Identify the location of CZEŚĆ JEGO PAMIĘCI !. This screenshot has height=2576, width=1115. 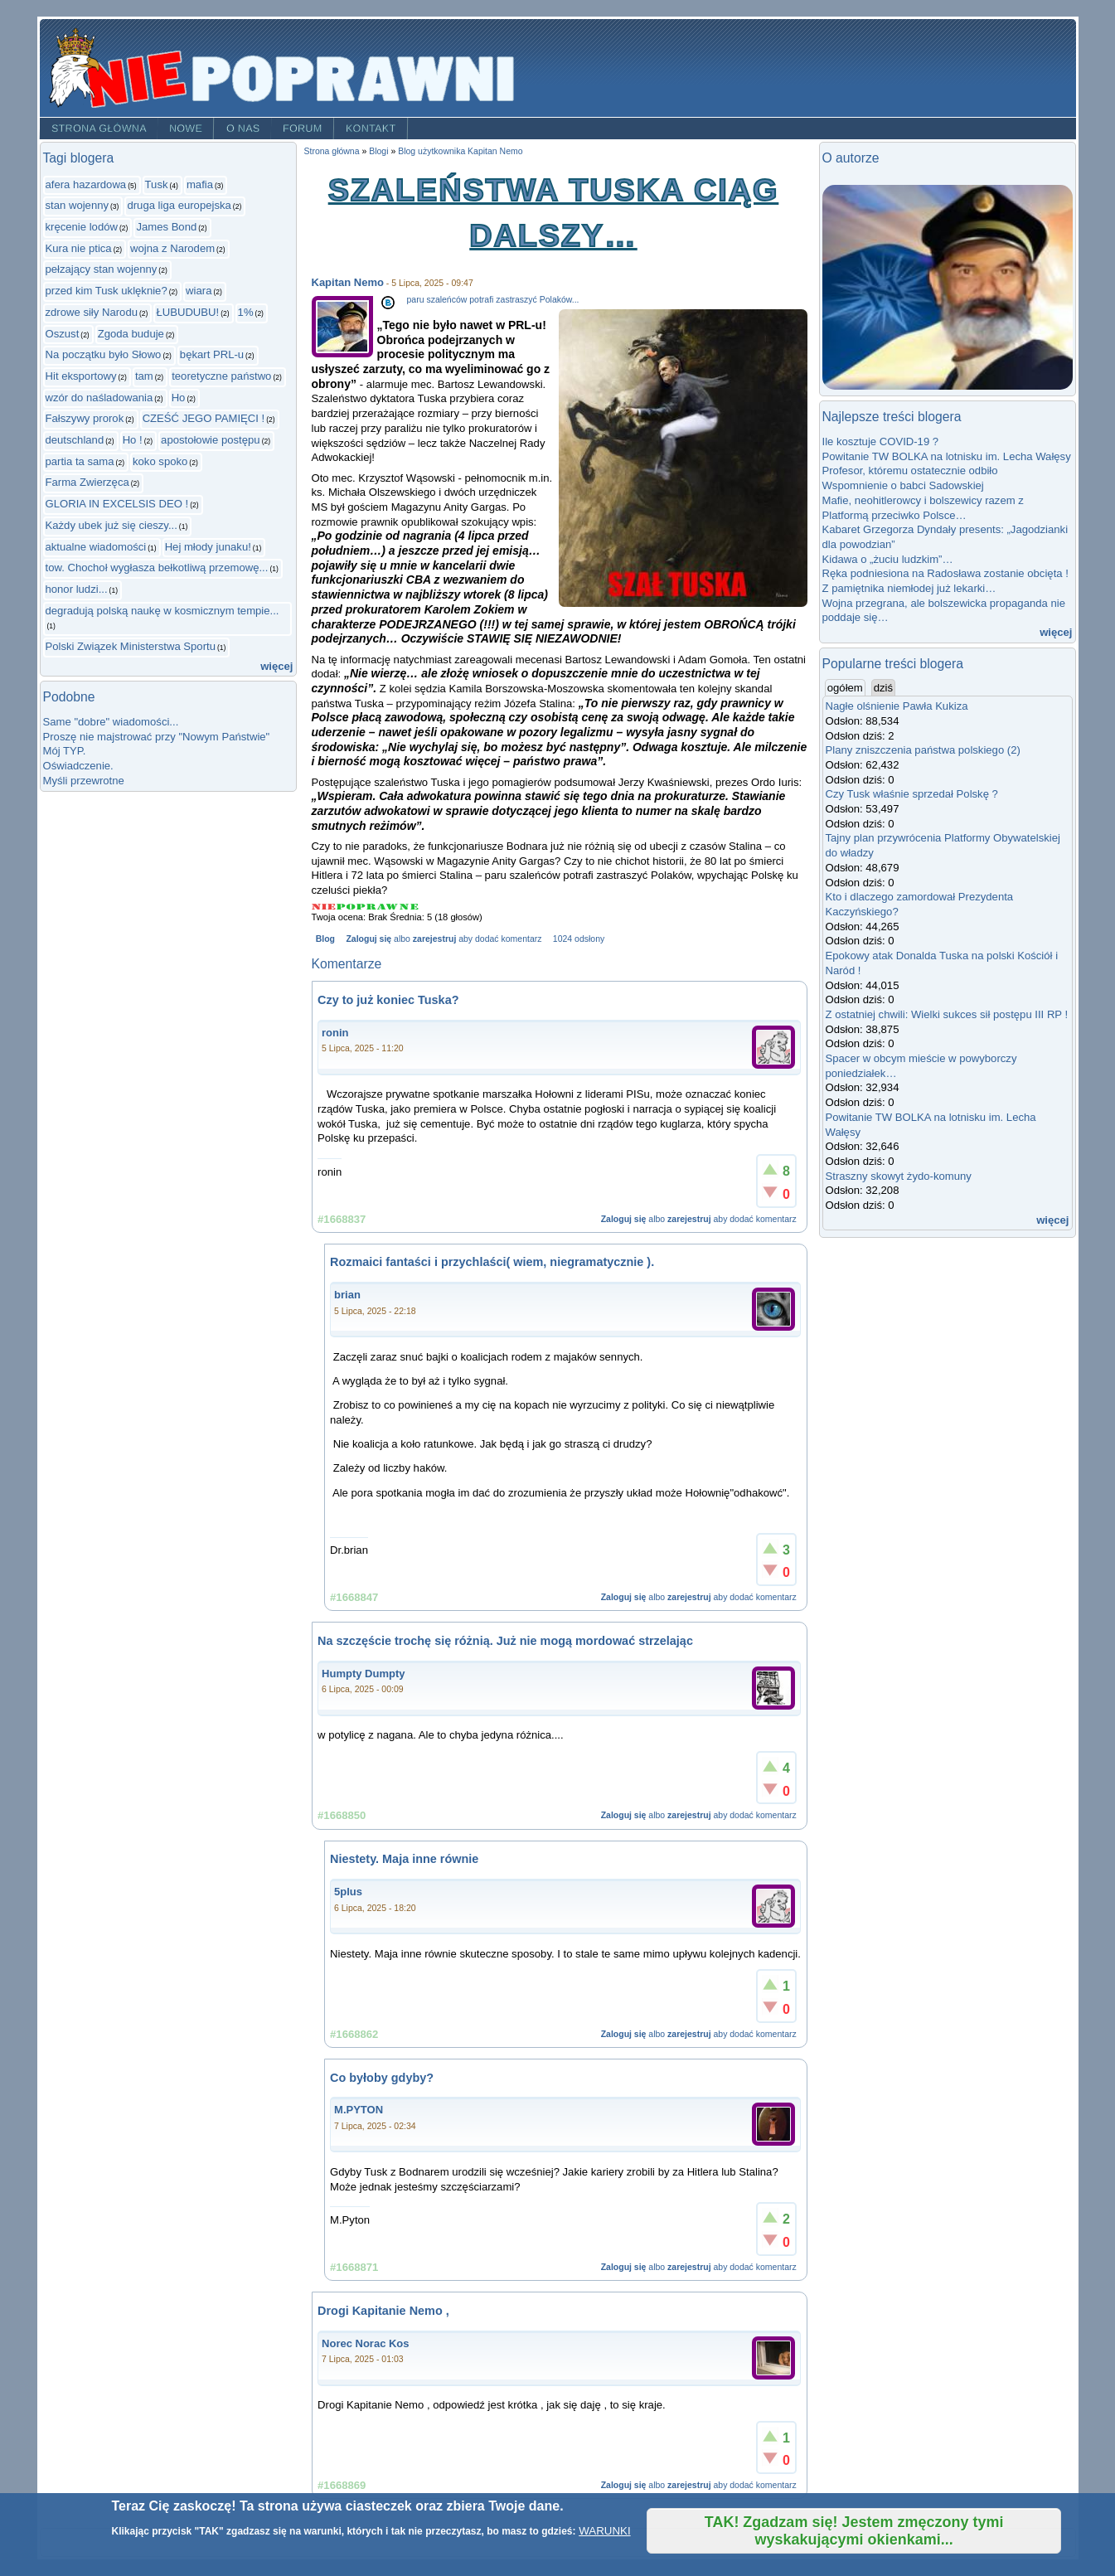
(204, 418).